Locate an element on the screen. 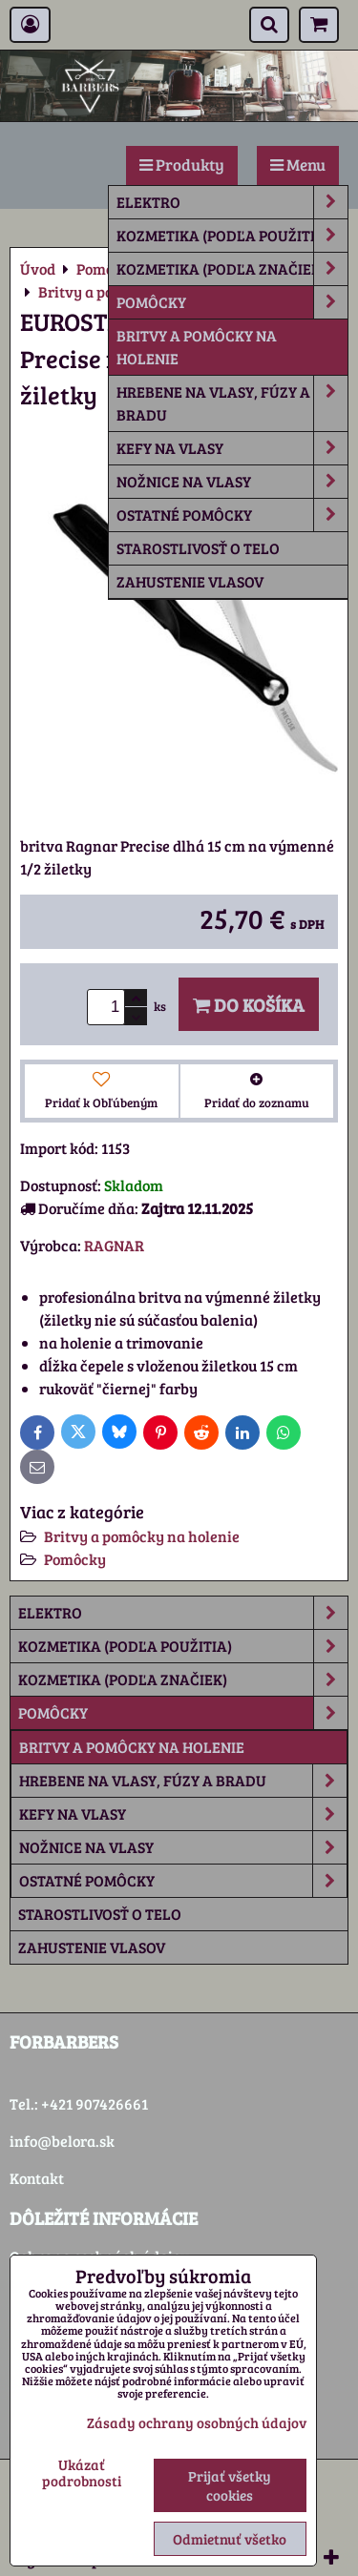  Odmietnuť všetko is located at coordinates (229, 2538).